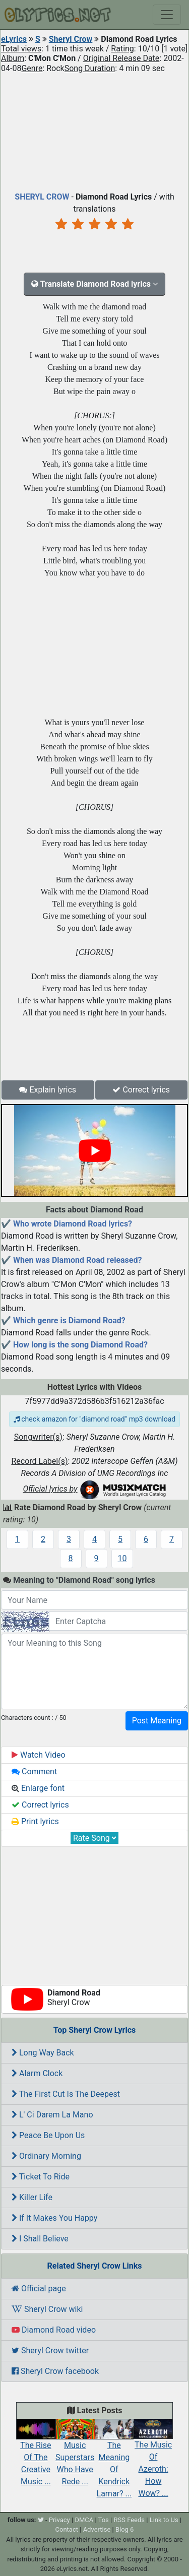 The height and width of the screenshot is (2576, 189). Describe the element at coordinates (97, 2529) in the screenshot. I see `Advertise` at that location.